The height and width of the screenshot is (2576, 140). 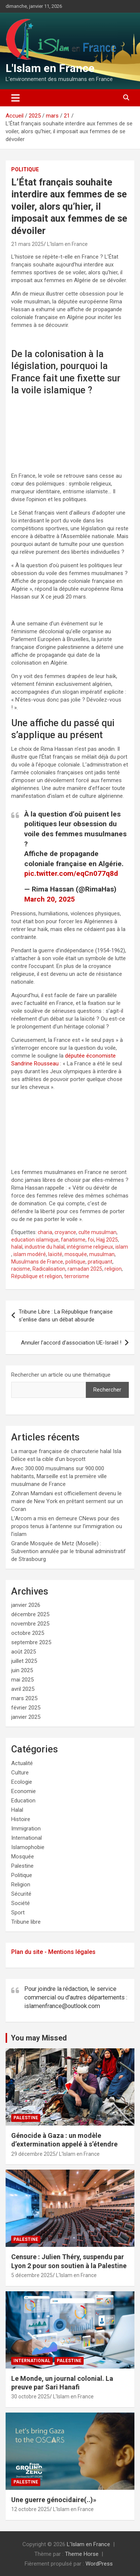 What do you see at coordinates (76, 1276) in the screenshot?
I see `terrorisme` at bounding box center [76, 1276].